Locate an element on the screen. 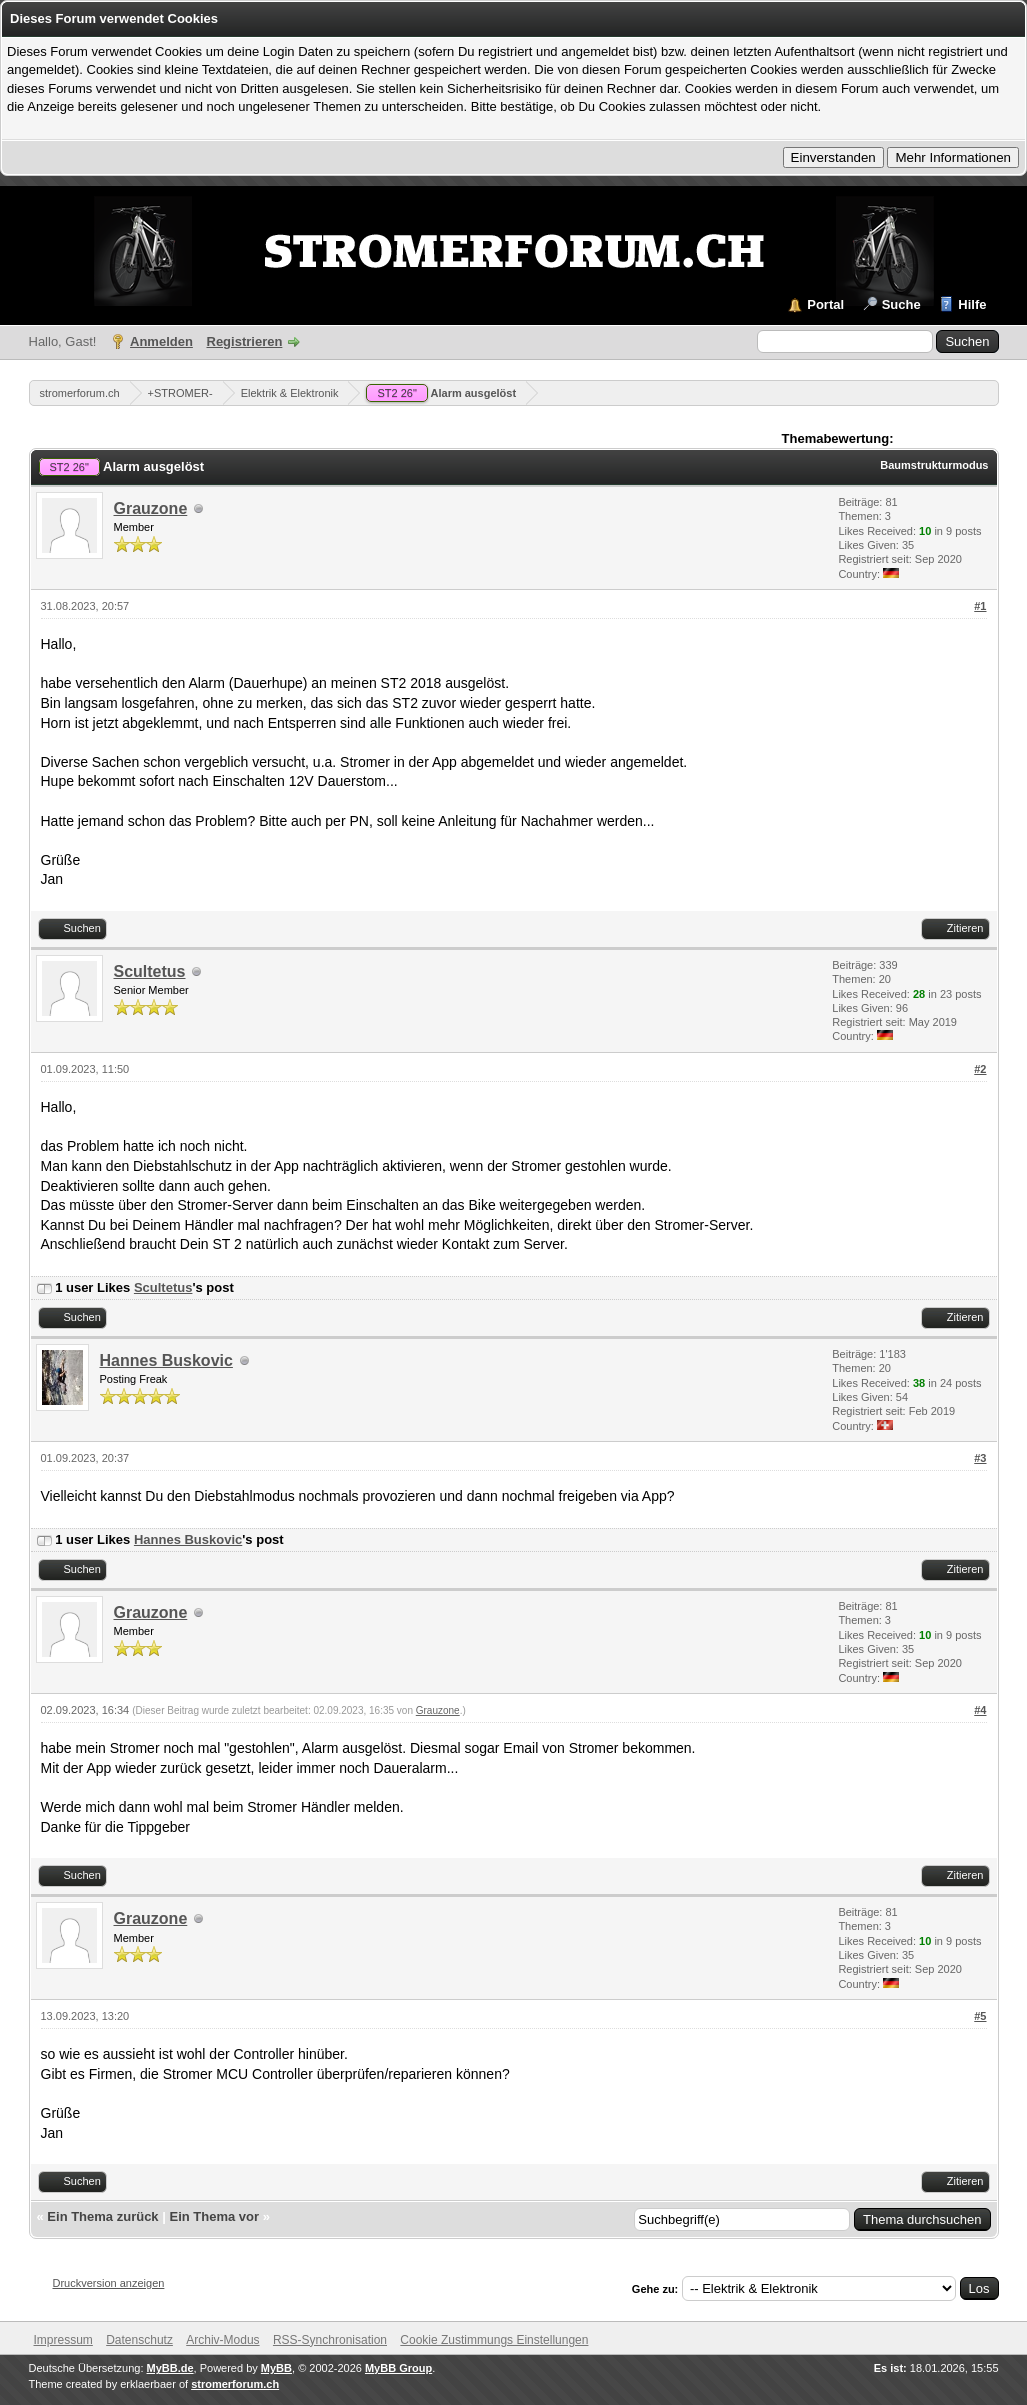 The image size is (1027, 2405). MyBB Group is located at coordinates (398, 2368).